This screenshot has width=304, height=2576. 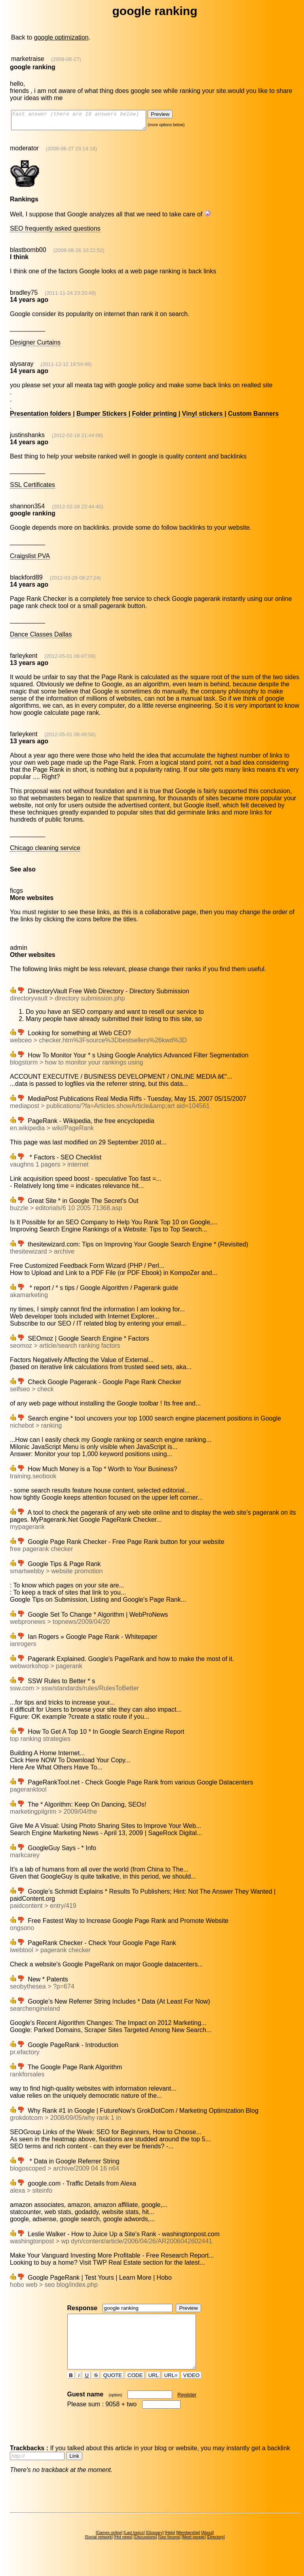 What do you see at coordinates (55, 232) in the screenshot?
I see `SEO frequently asked questions` at bounding box center [55, 232].